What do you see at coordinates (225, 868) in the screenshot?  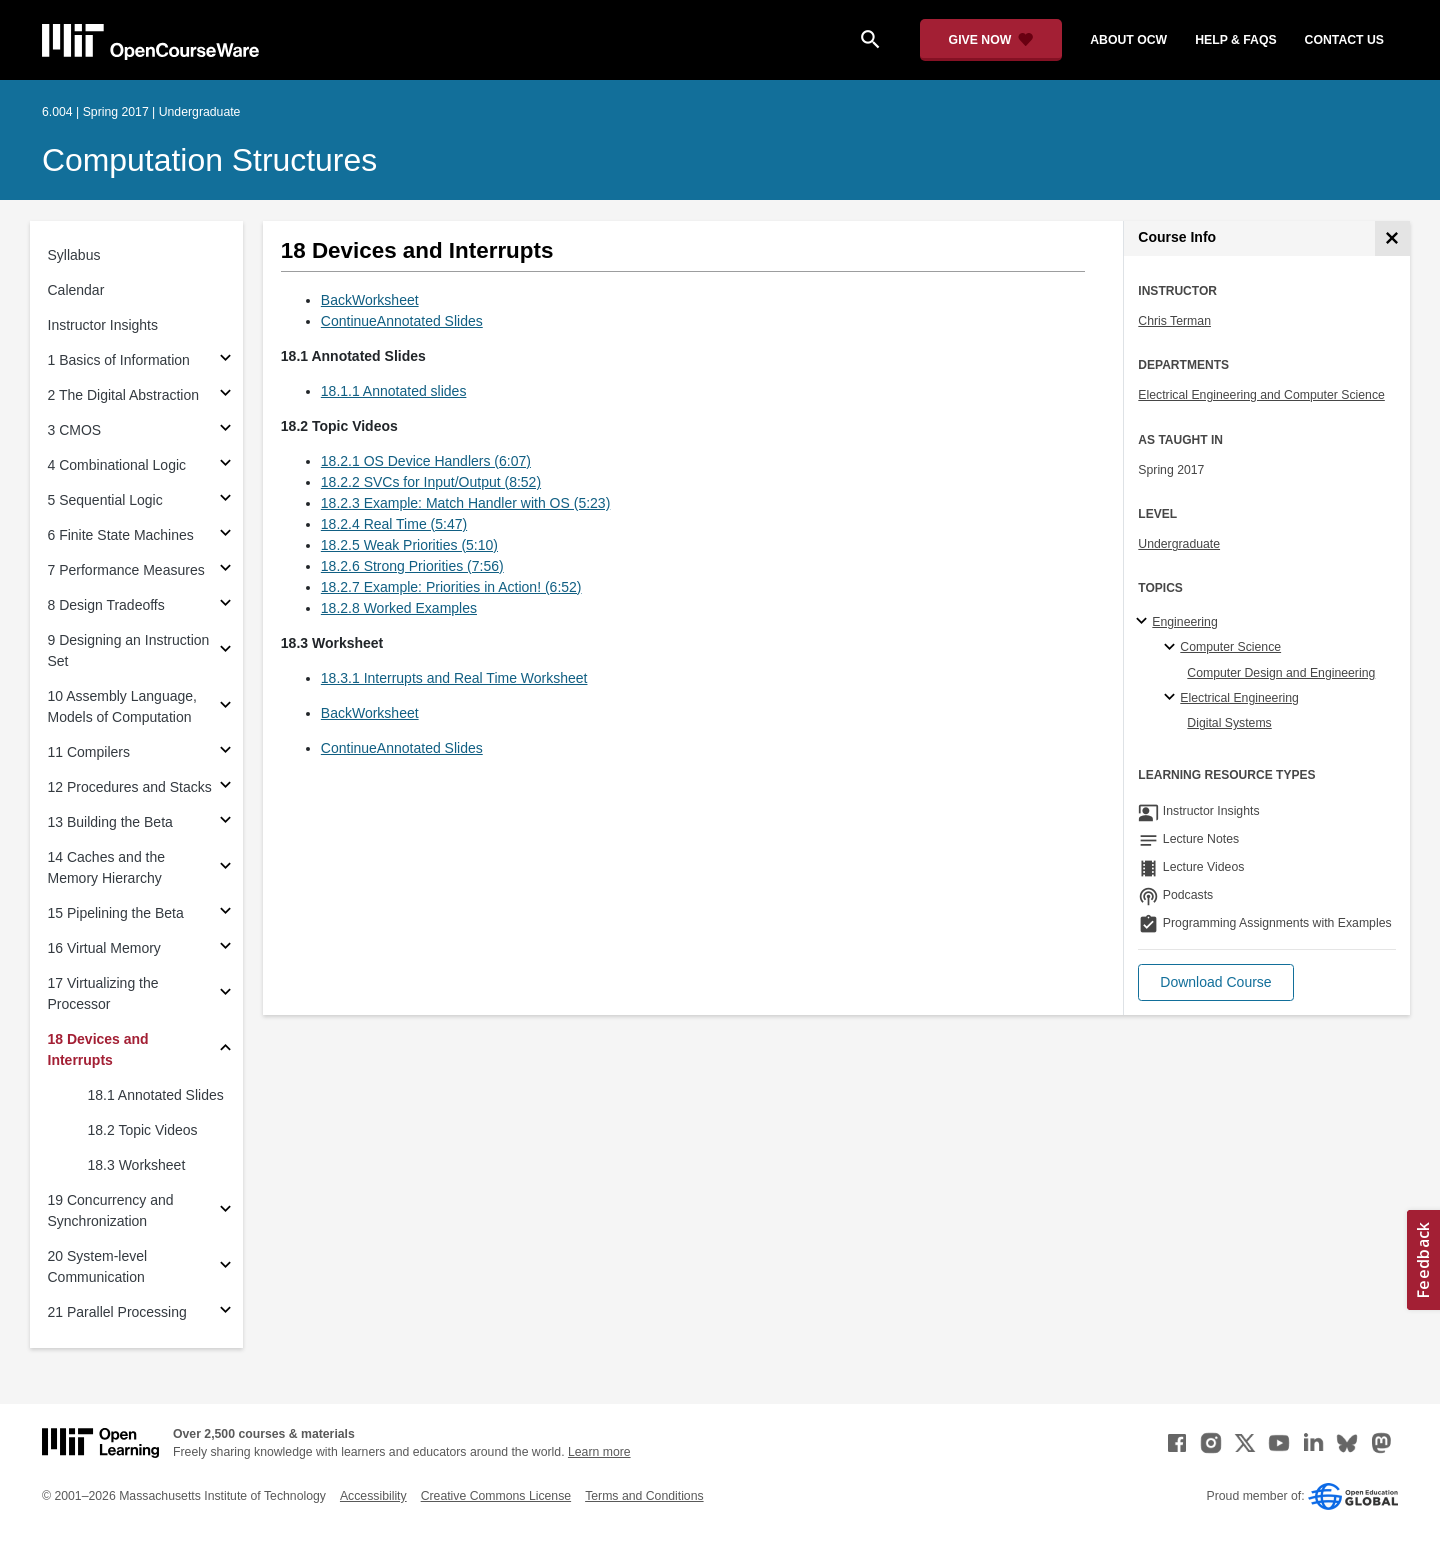 I see `[Subsections for 14 Caches and the Memory Hierarchy]` at bounding box center [225, 868].